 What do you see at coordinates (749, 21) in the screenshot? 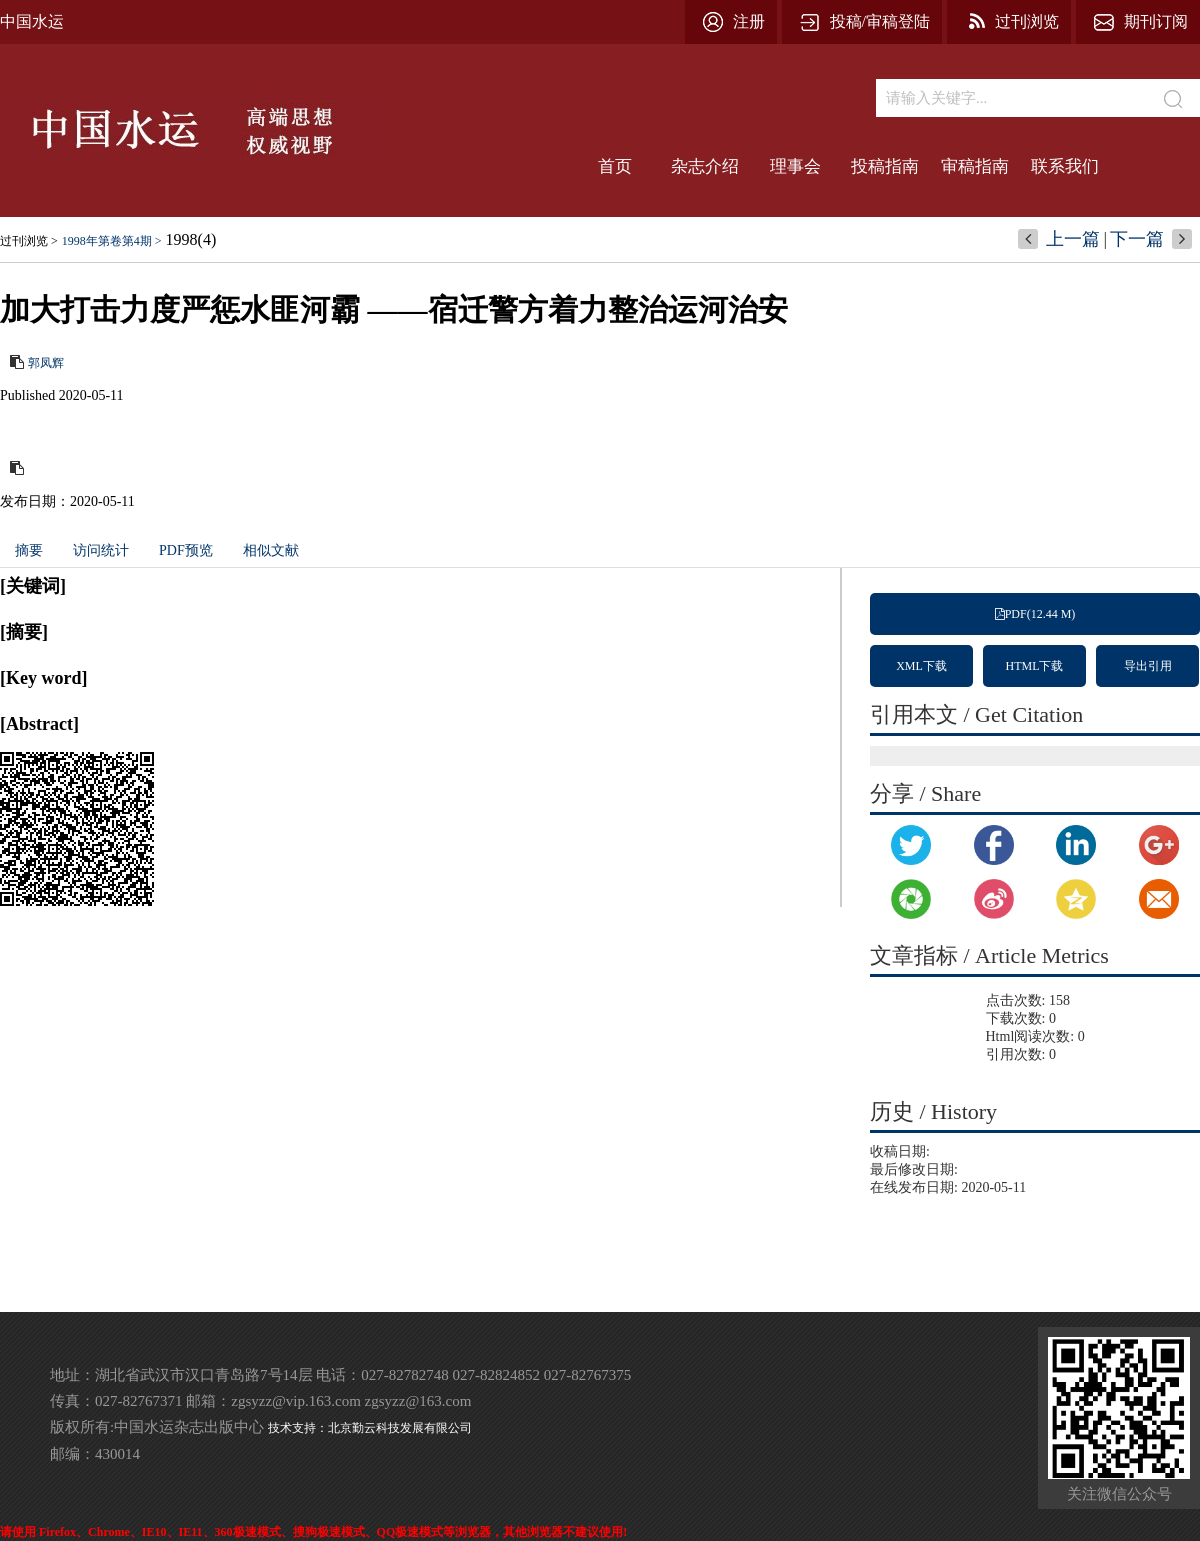
I see `注册` at bounding box center [749, 21].